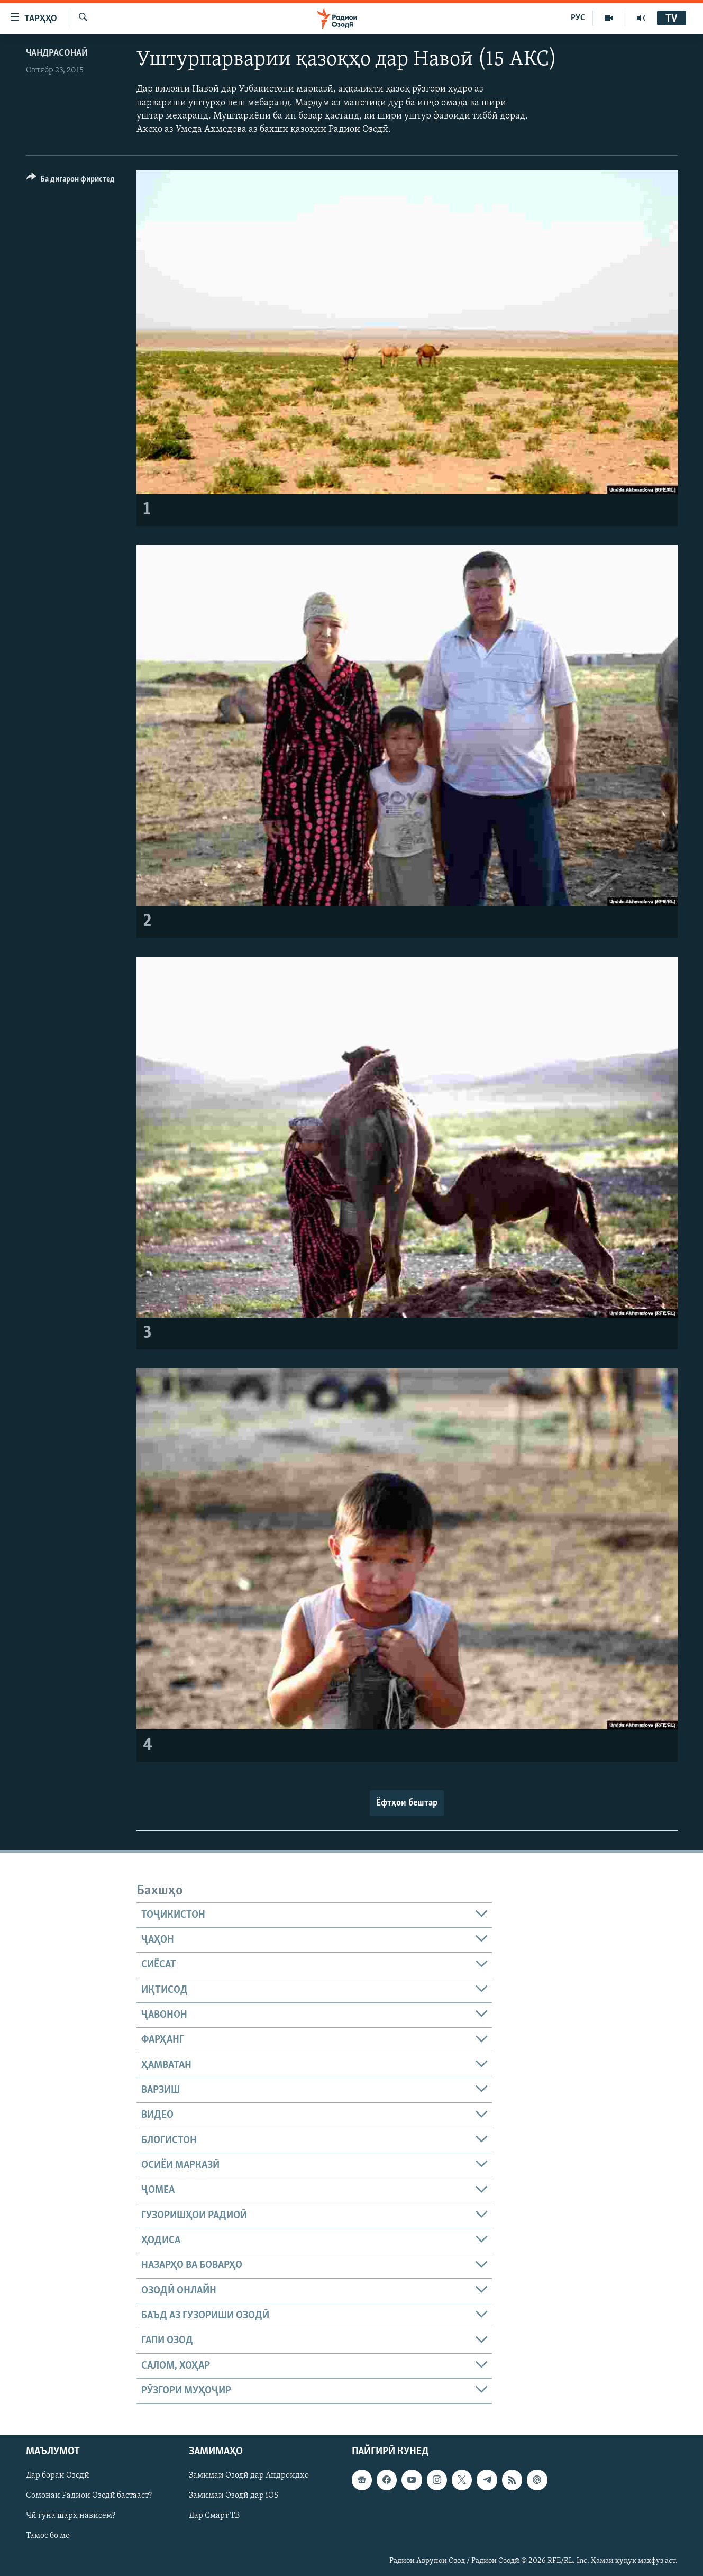 The width and height of the screenshot is (703, 2576). Describe the element at coordinates (57, 2475) in the screenshot. I see `Дар бораи Озодӣ` at that location.